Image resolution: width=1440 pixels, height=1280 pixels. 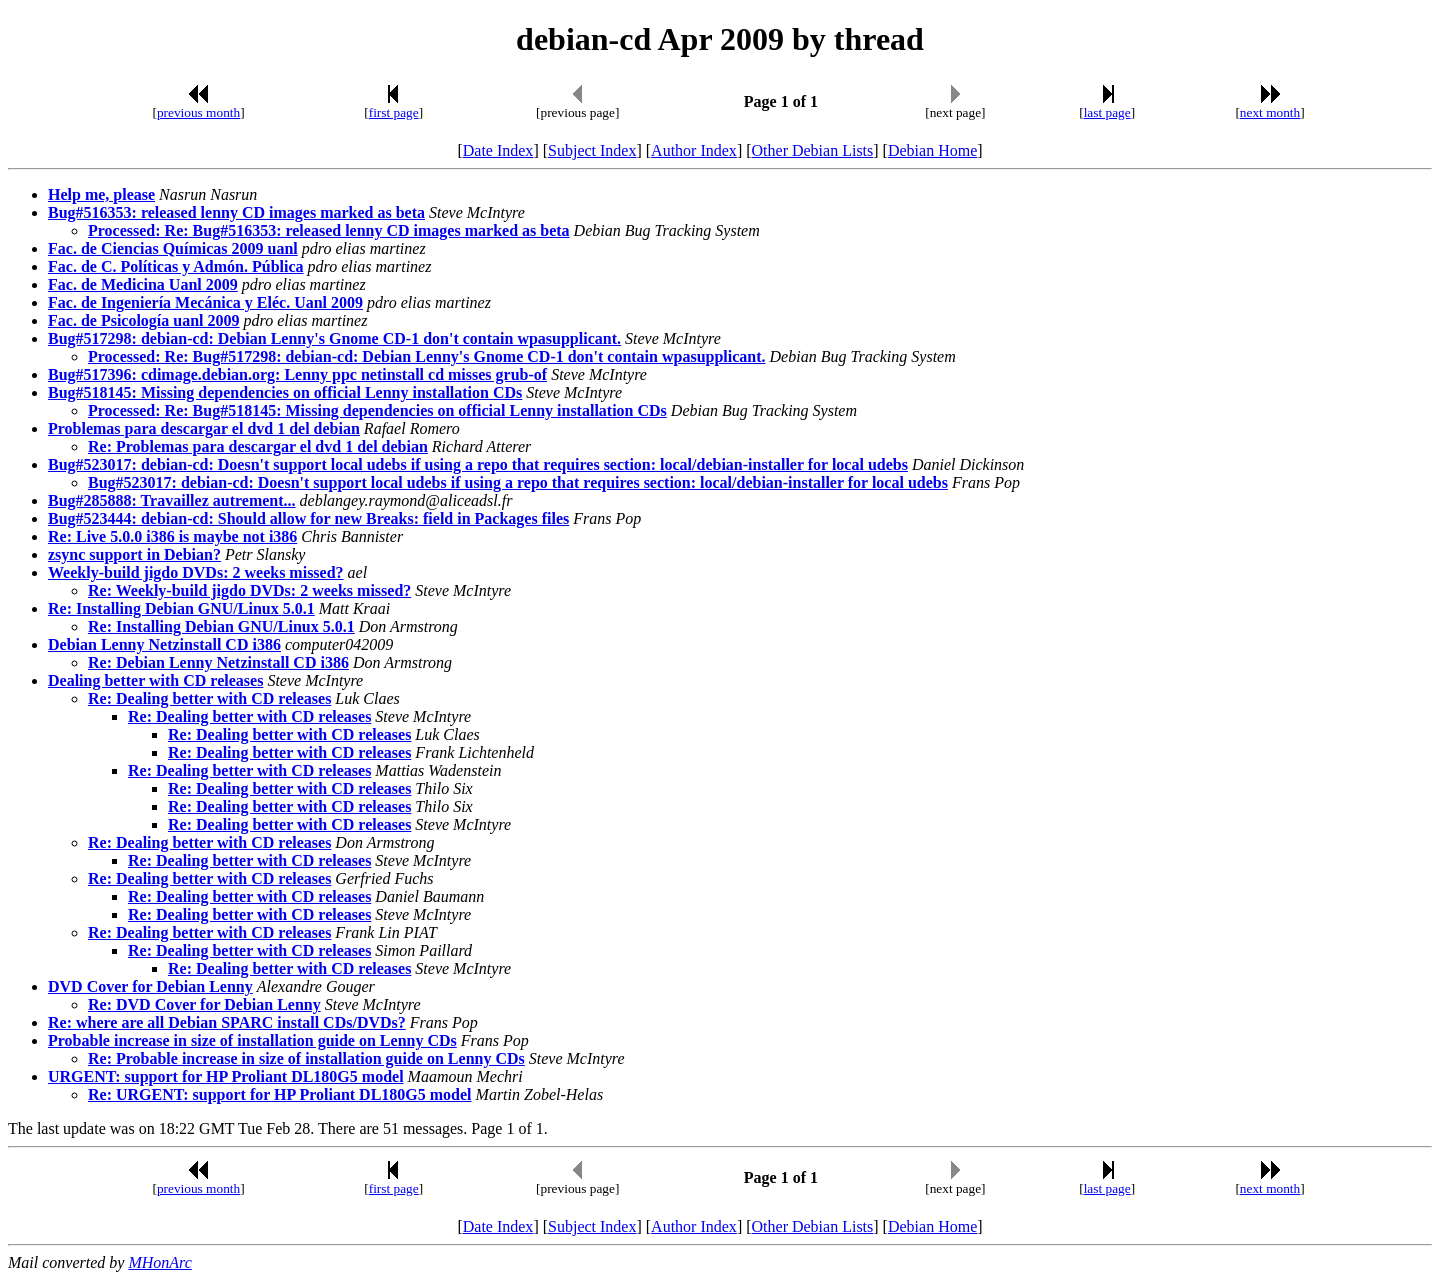 I want to click on Re: Debian Lenny Netzinstall CD i386, so click(x=218, y=662).